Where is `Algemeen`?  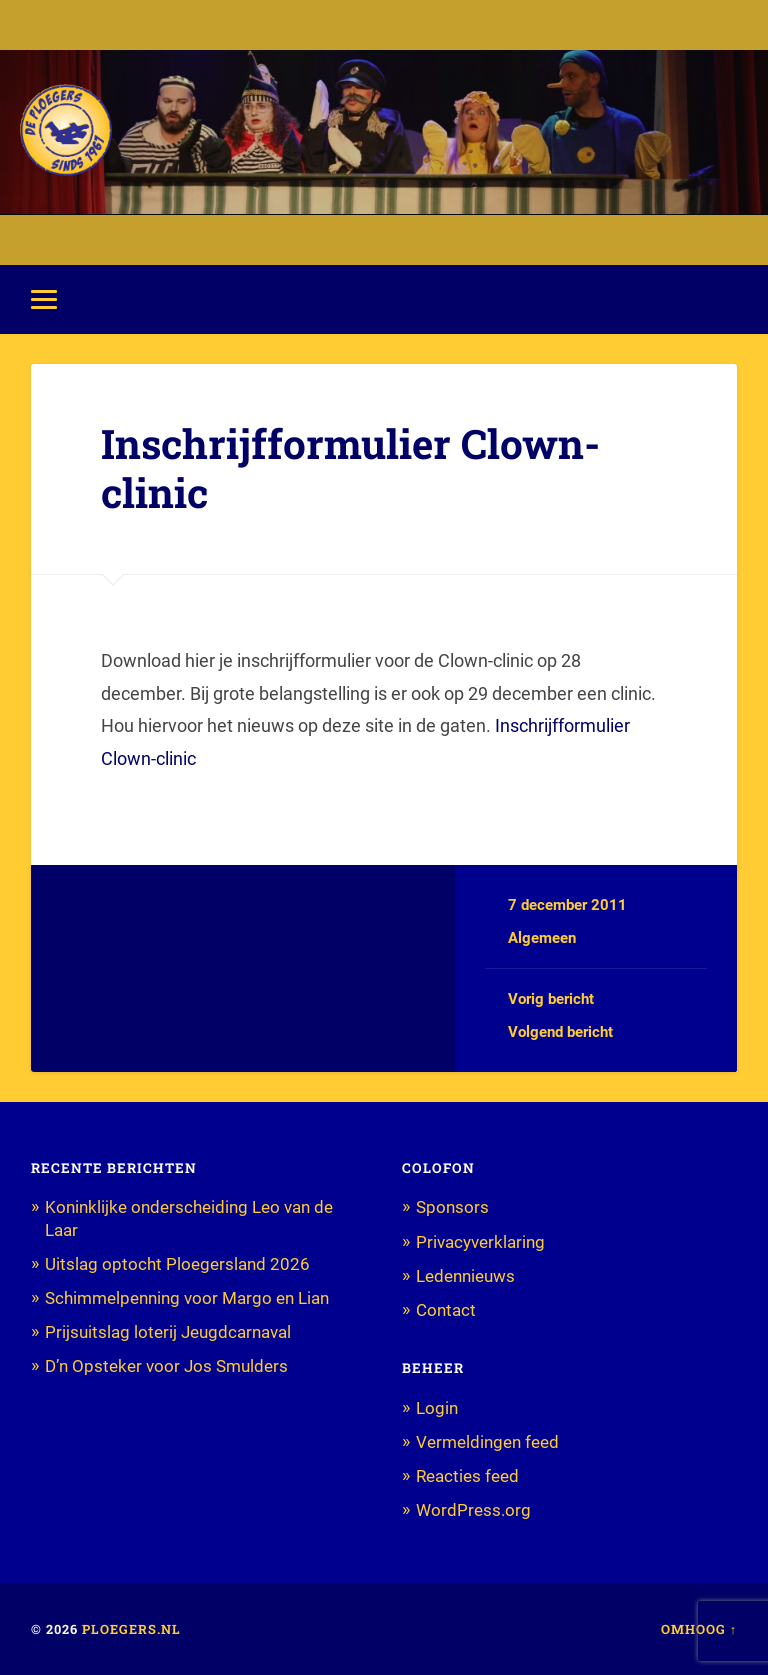 Algemeen is located at coordinates (542, 938).